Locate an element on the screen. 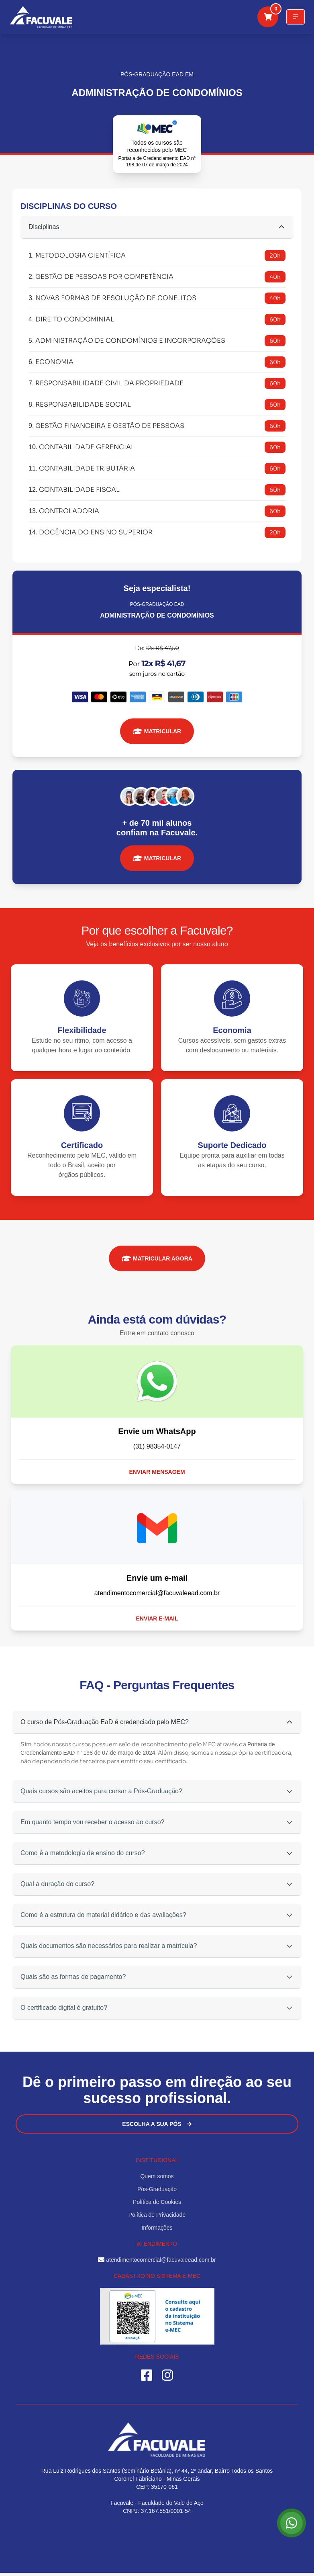  MATRICULAR AGORA is located at coordinates (157, 1258).